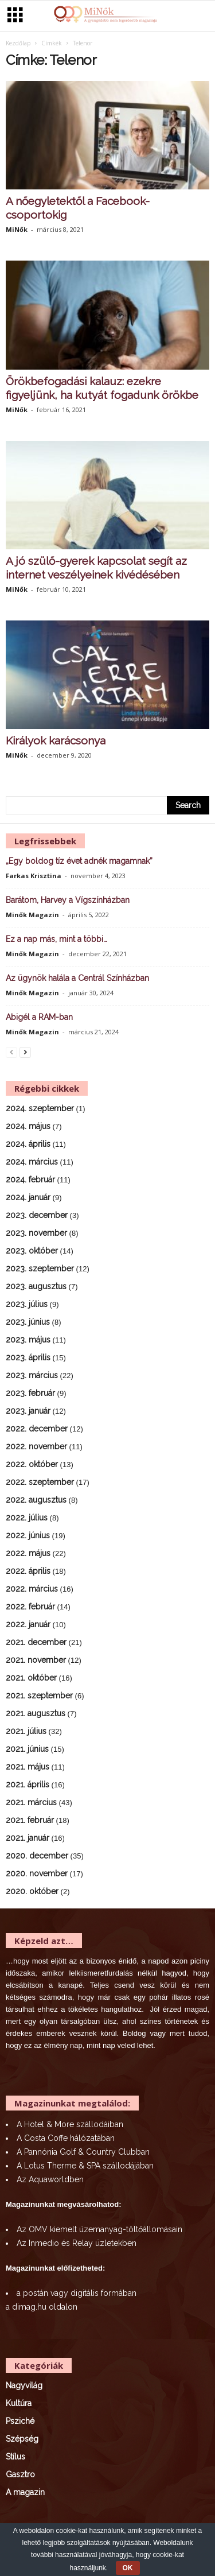 The width and height of the screenshot is (215, 2576). I want to click on Gasztro, so click(20, 2474).